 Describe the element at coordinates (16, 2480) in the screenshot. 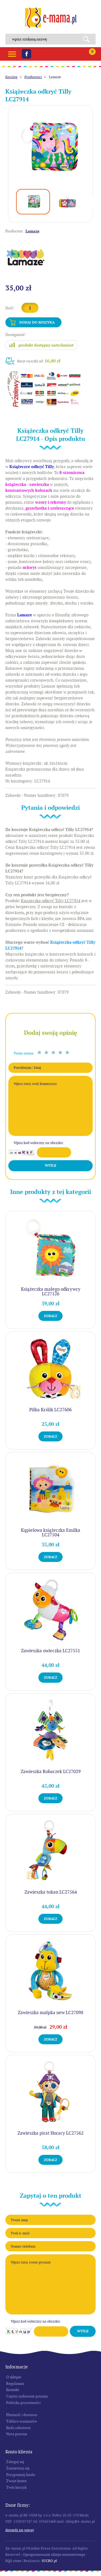

I see `Twoje konto` at that location.